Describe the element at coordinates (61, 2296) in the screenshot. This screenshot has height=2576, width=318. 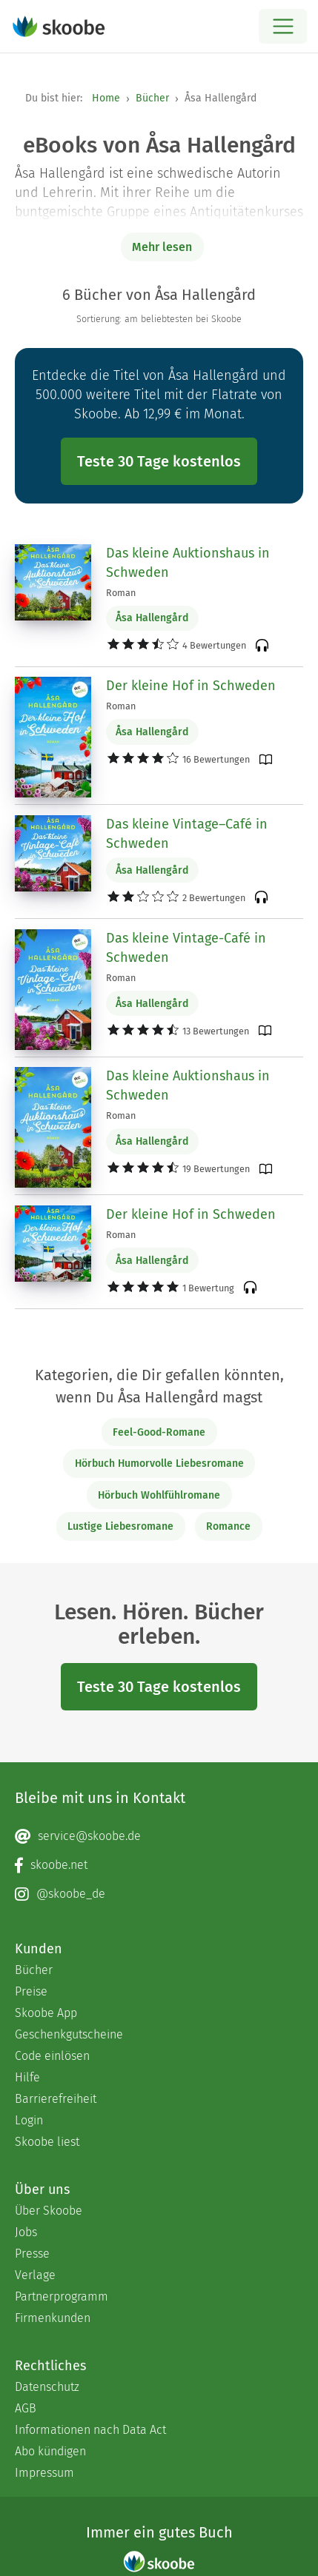
I see `Partnerprogramm` at that location.